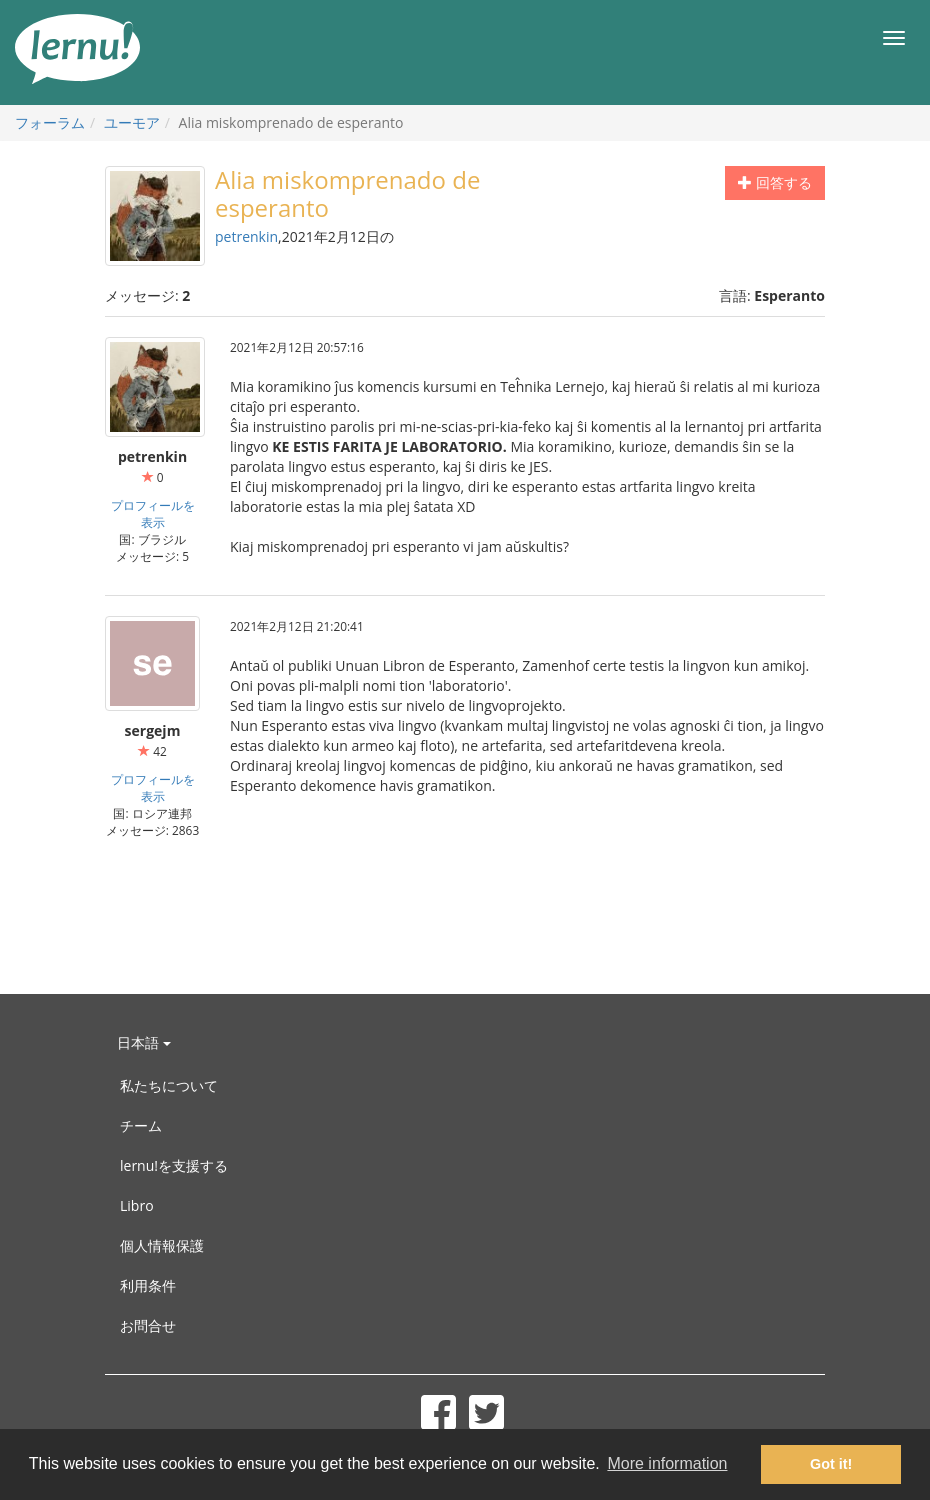 Image resolution: width=930 pixels, height=1500 pixels. Describe the element at coordinates (137, 1205) in the screenshot. I see `Libro` at that location.